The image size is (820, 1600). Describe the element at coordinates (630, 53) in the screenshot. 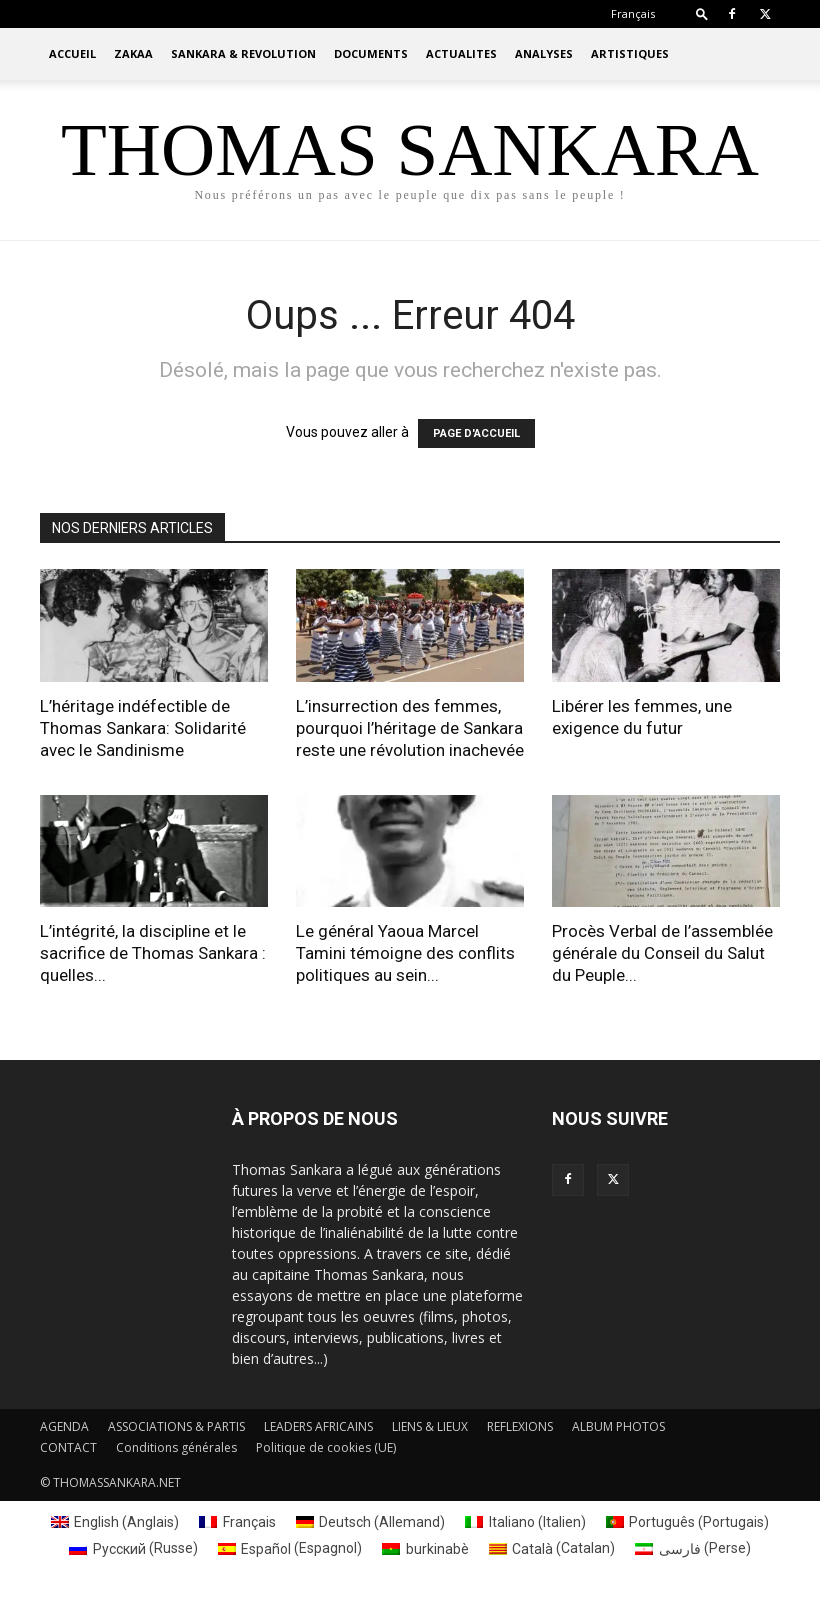

I see `ARTISTIQUES` at that location.